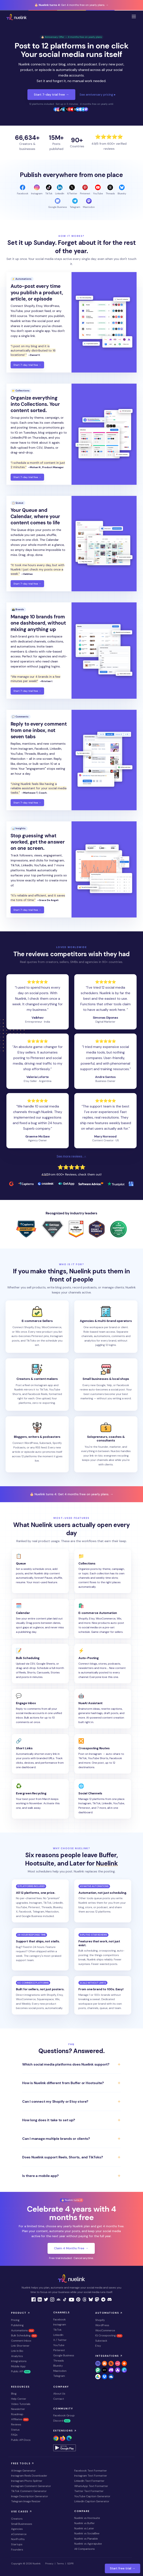  What do you see at coordinates (57, 2330) in the screenshot?
I see `TikTok` at bounding box center [57, 2330].